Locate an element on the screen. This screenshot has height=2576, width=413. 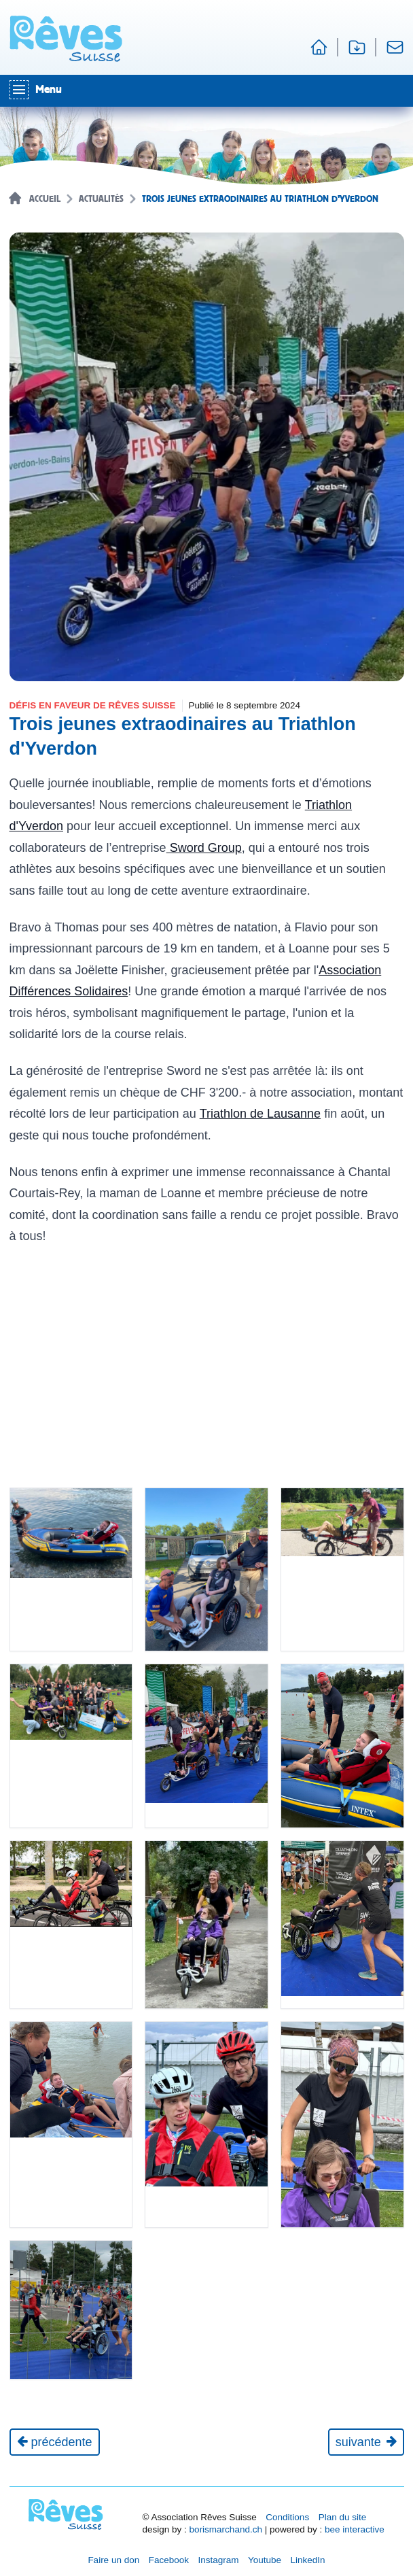
Facebook [Réseau social Facebook [nouvel onglet]] is located at coordinates (169, 2560).